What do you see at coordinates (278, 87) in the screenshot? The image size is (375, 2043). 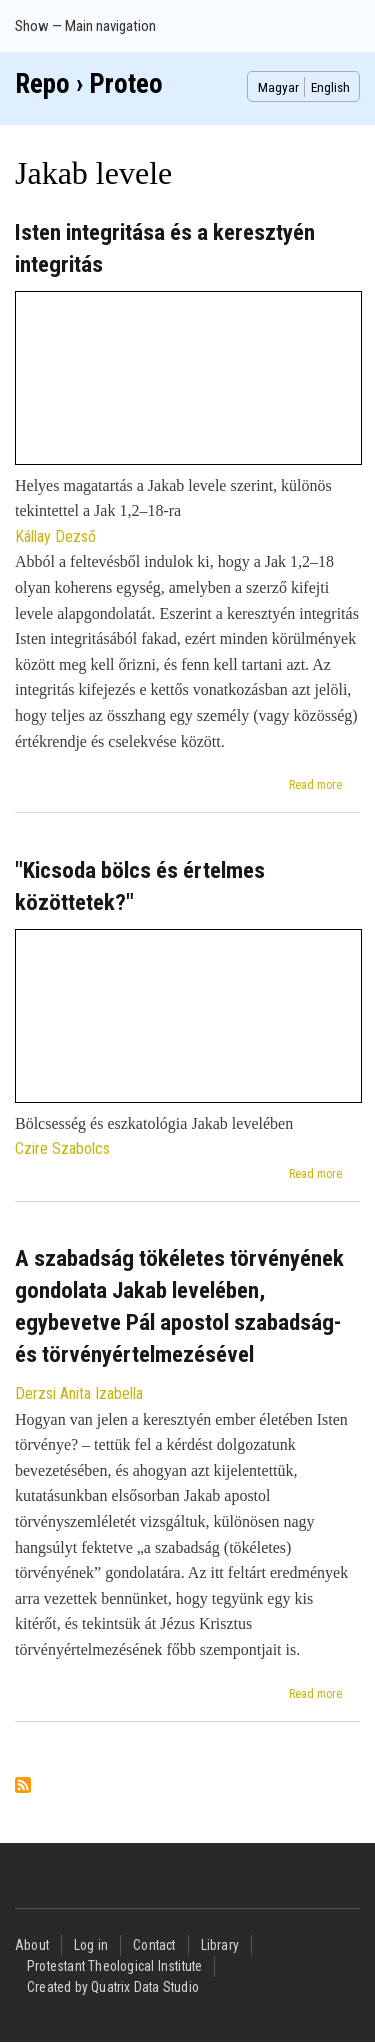 I see `Magyar` at bounding box center [278, 87].